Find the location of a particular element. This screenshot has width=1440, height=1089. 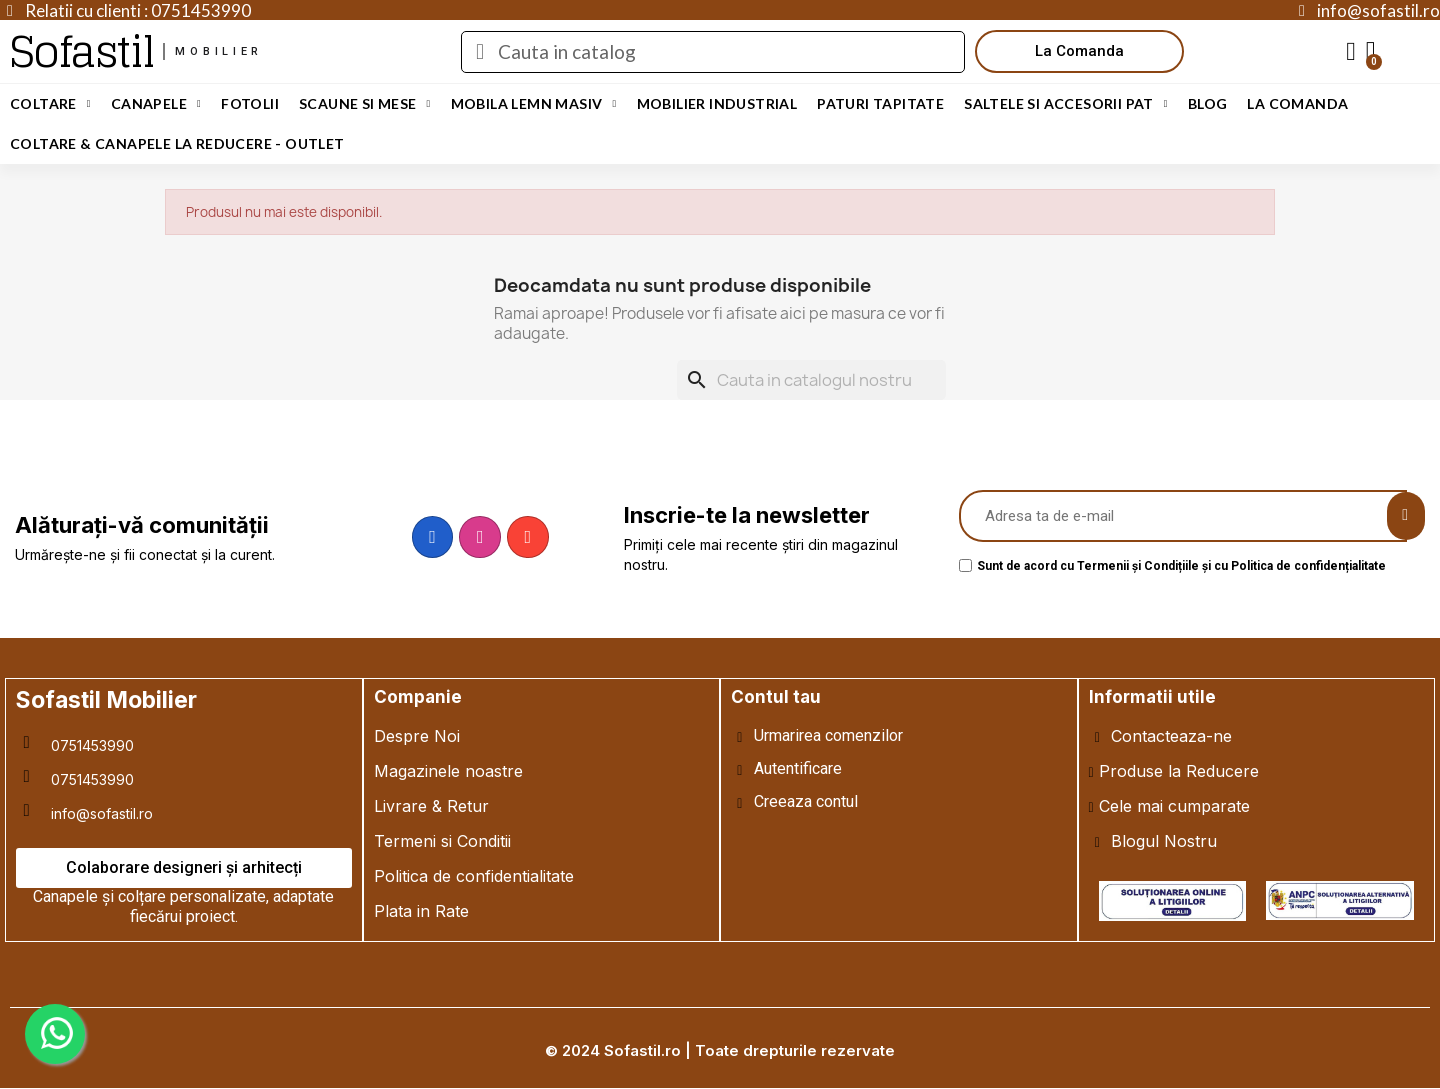

mobilier is located at coordinates (219, 51).